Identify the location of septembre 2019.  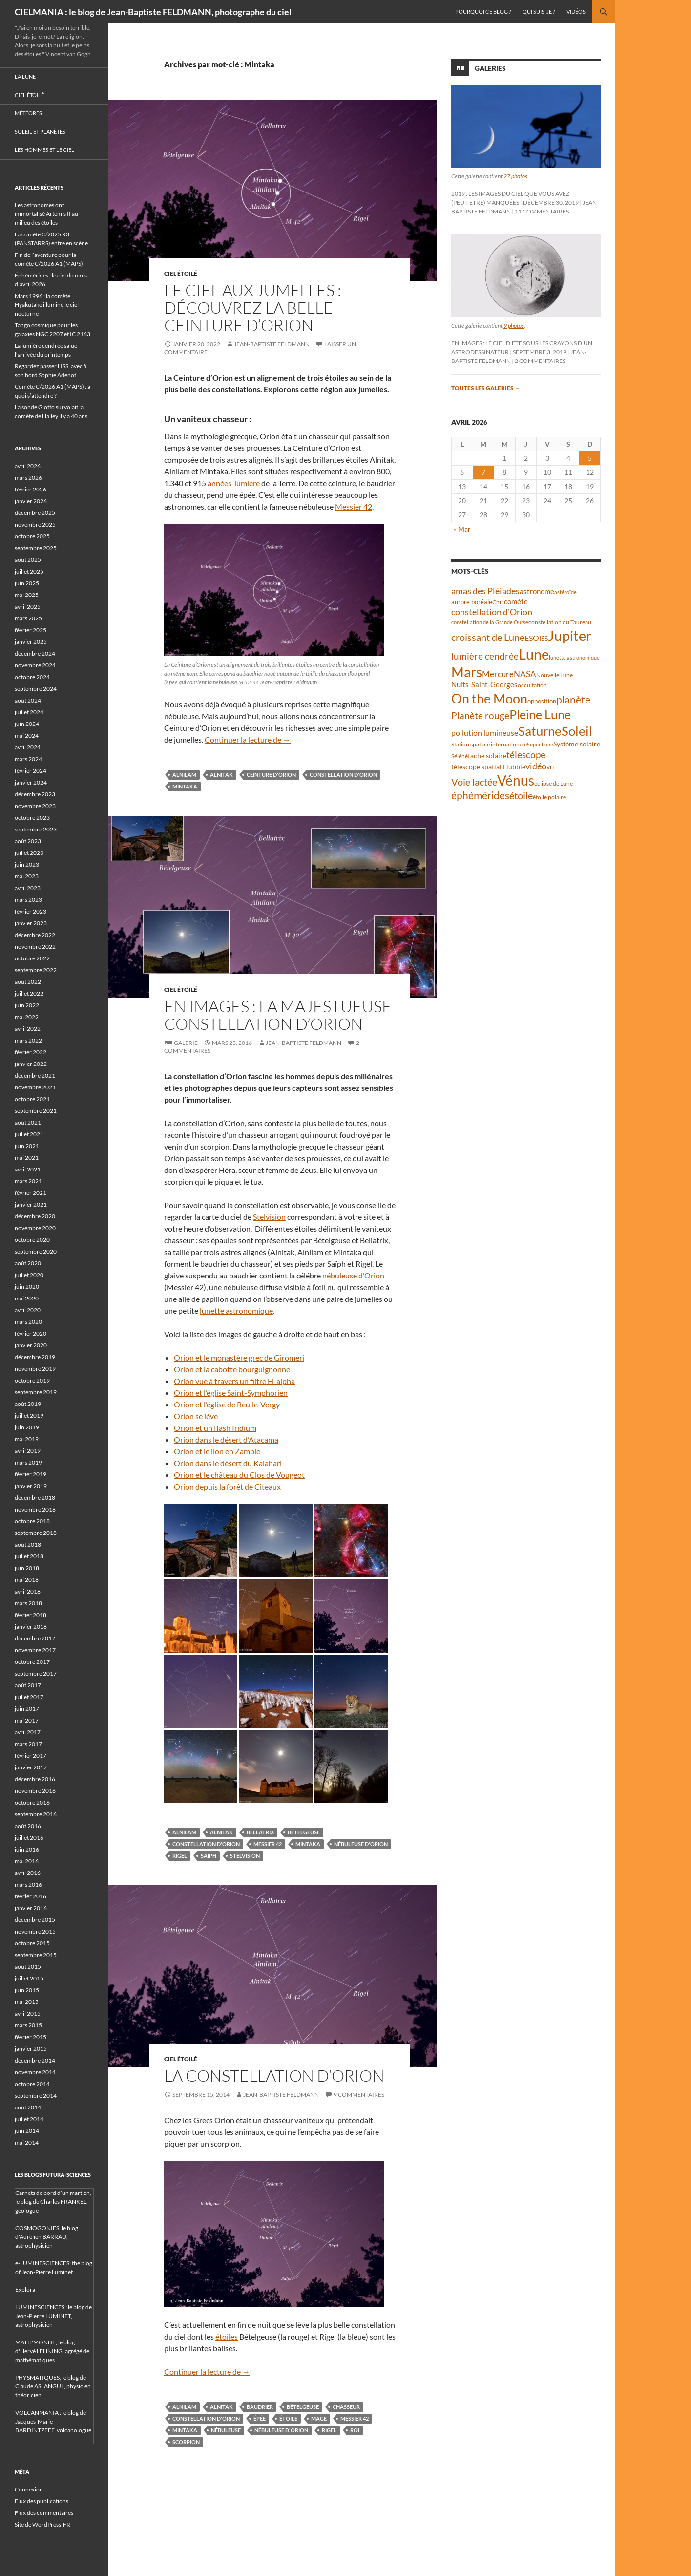
(36, 1392).